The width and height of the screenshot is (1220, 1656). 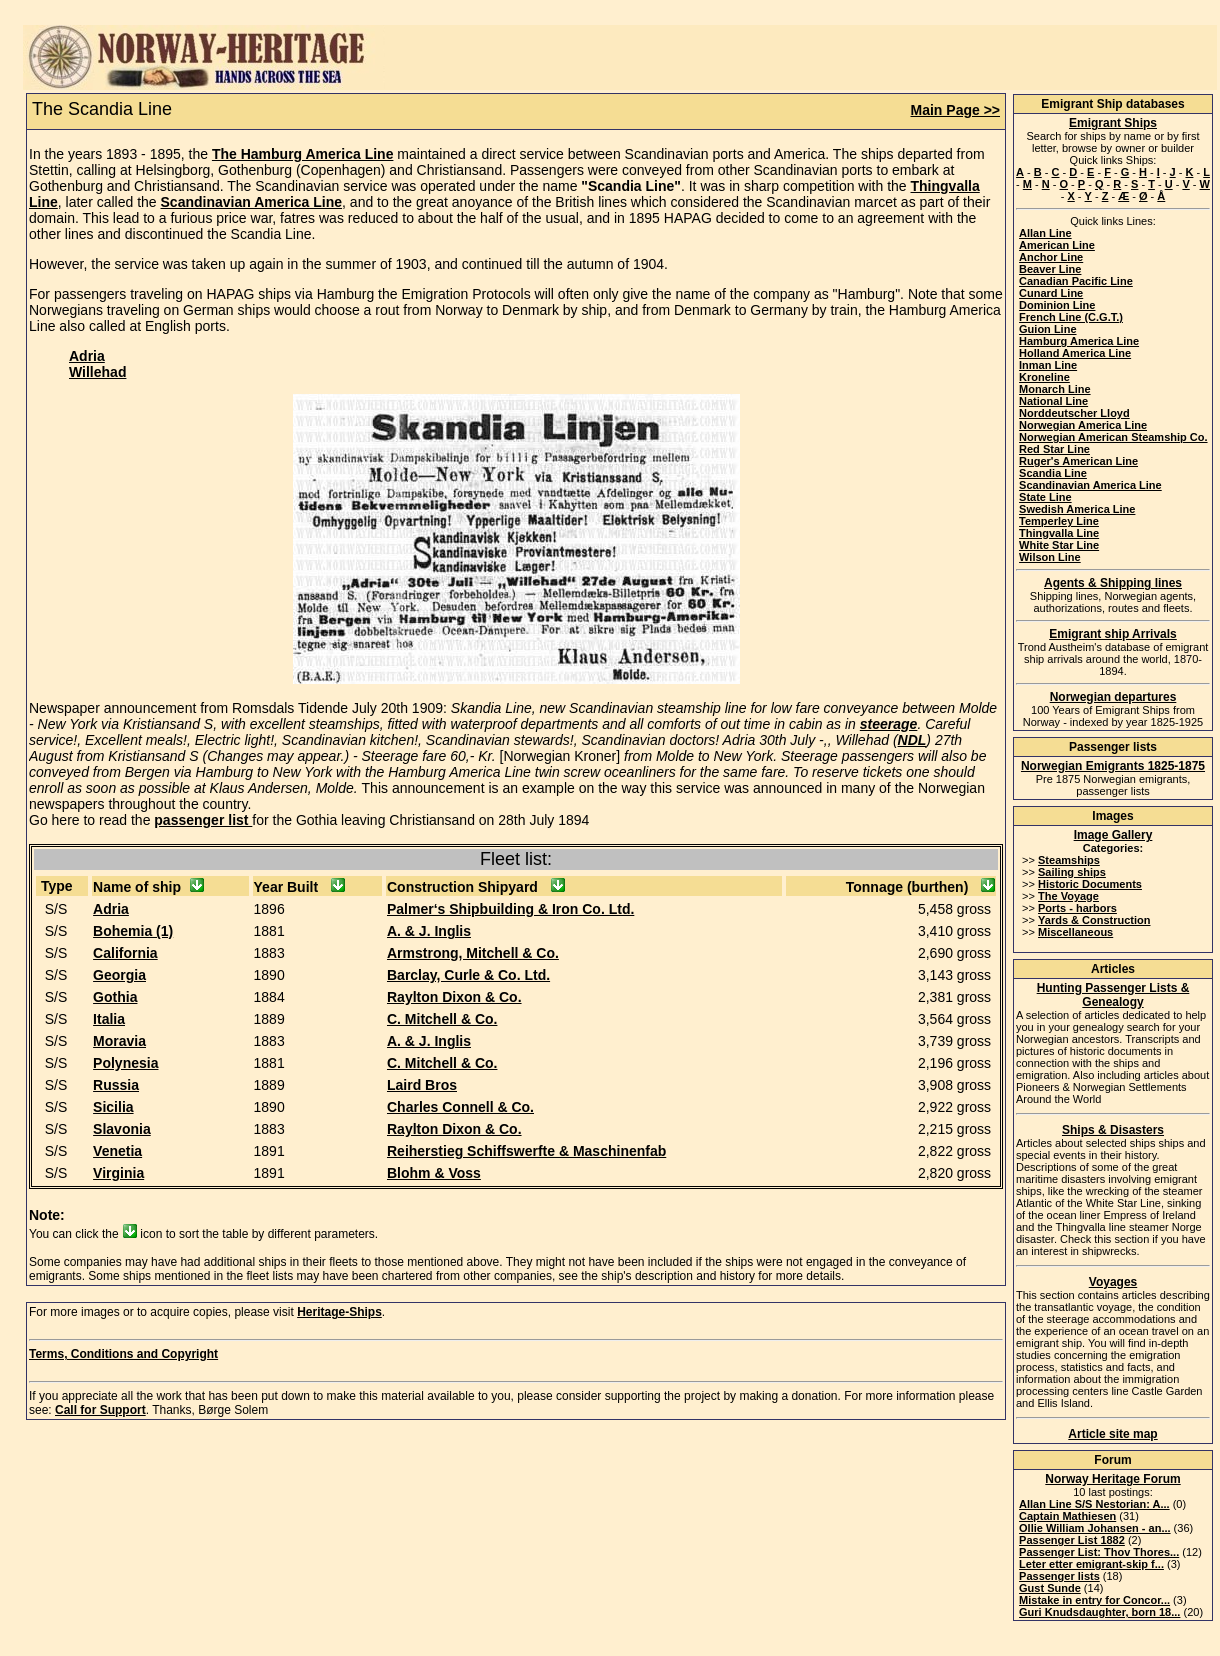 I want to click on Heritage-Ships, so click(x=339, y=1312).